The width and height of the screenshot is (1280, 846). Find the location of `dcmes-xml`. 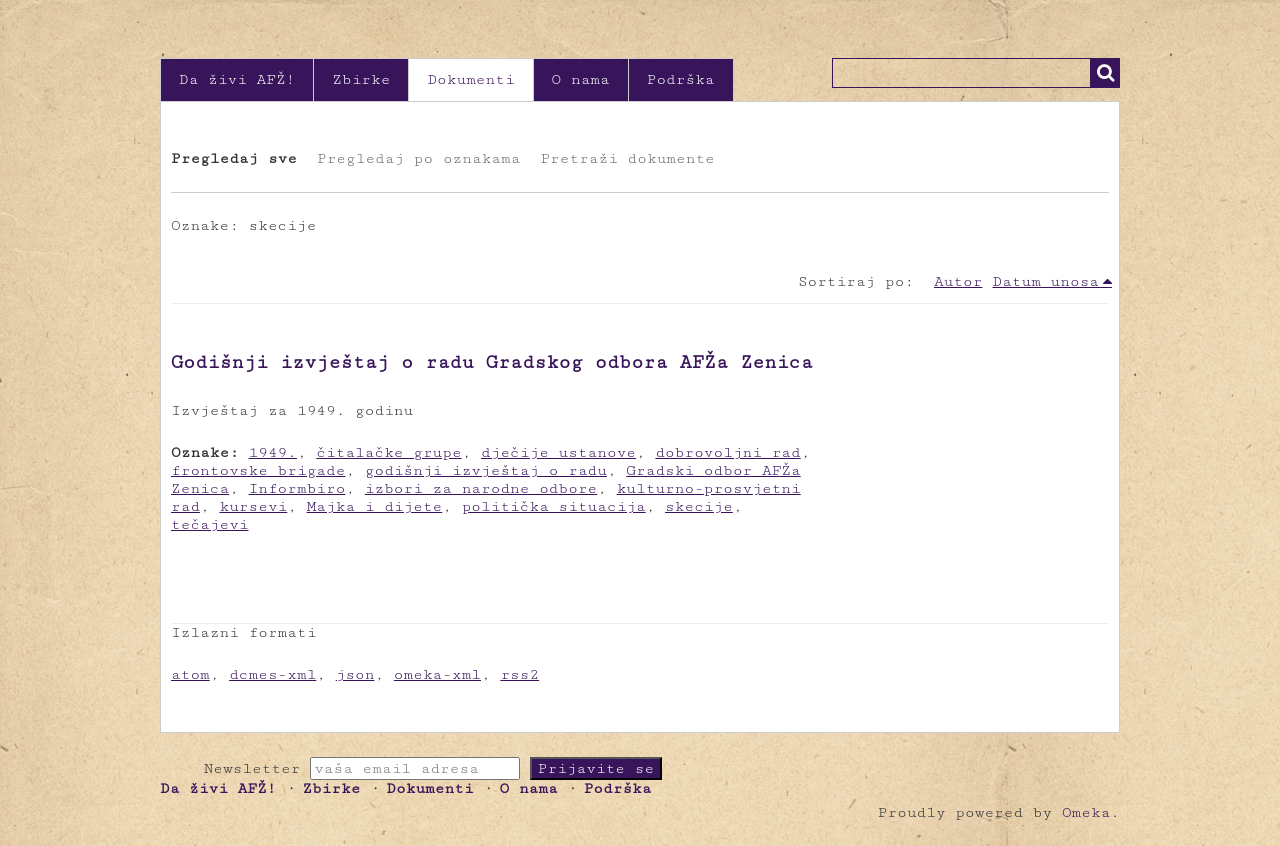

dcmes-xml is located at coordinates (272, 674).